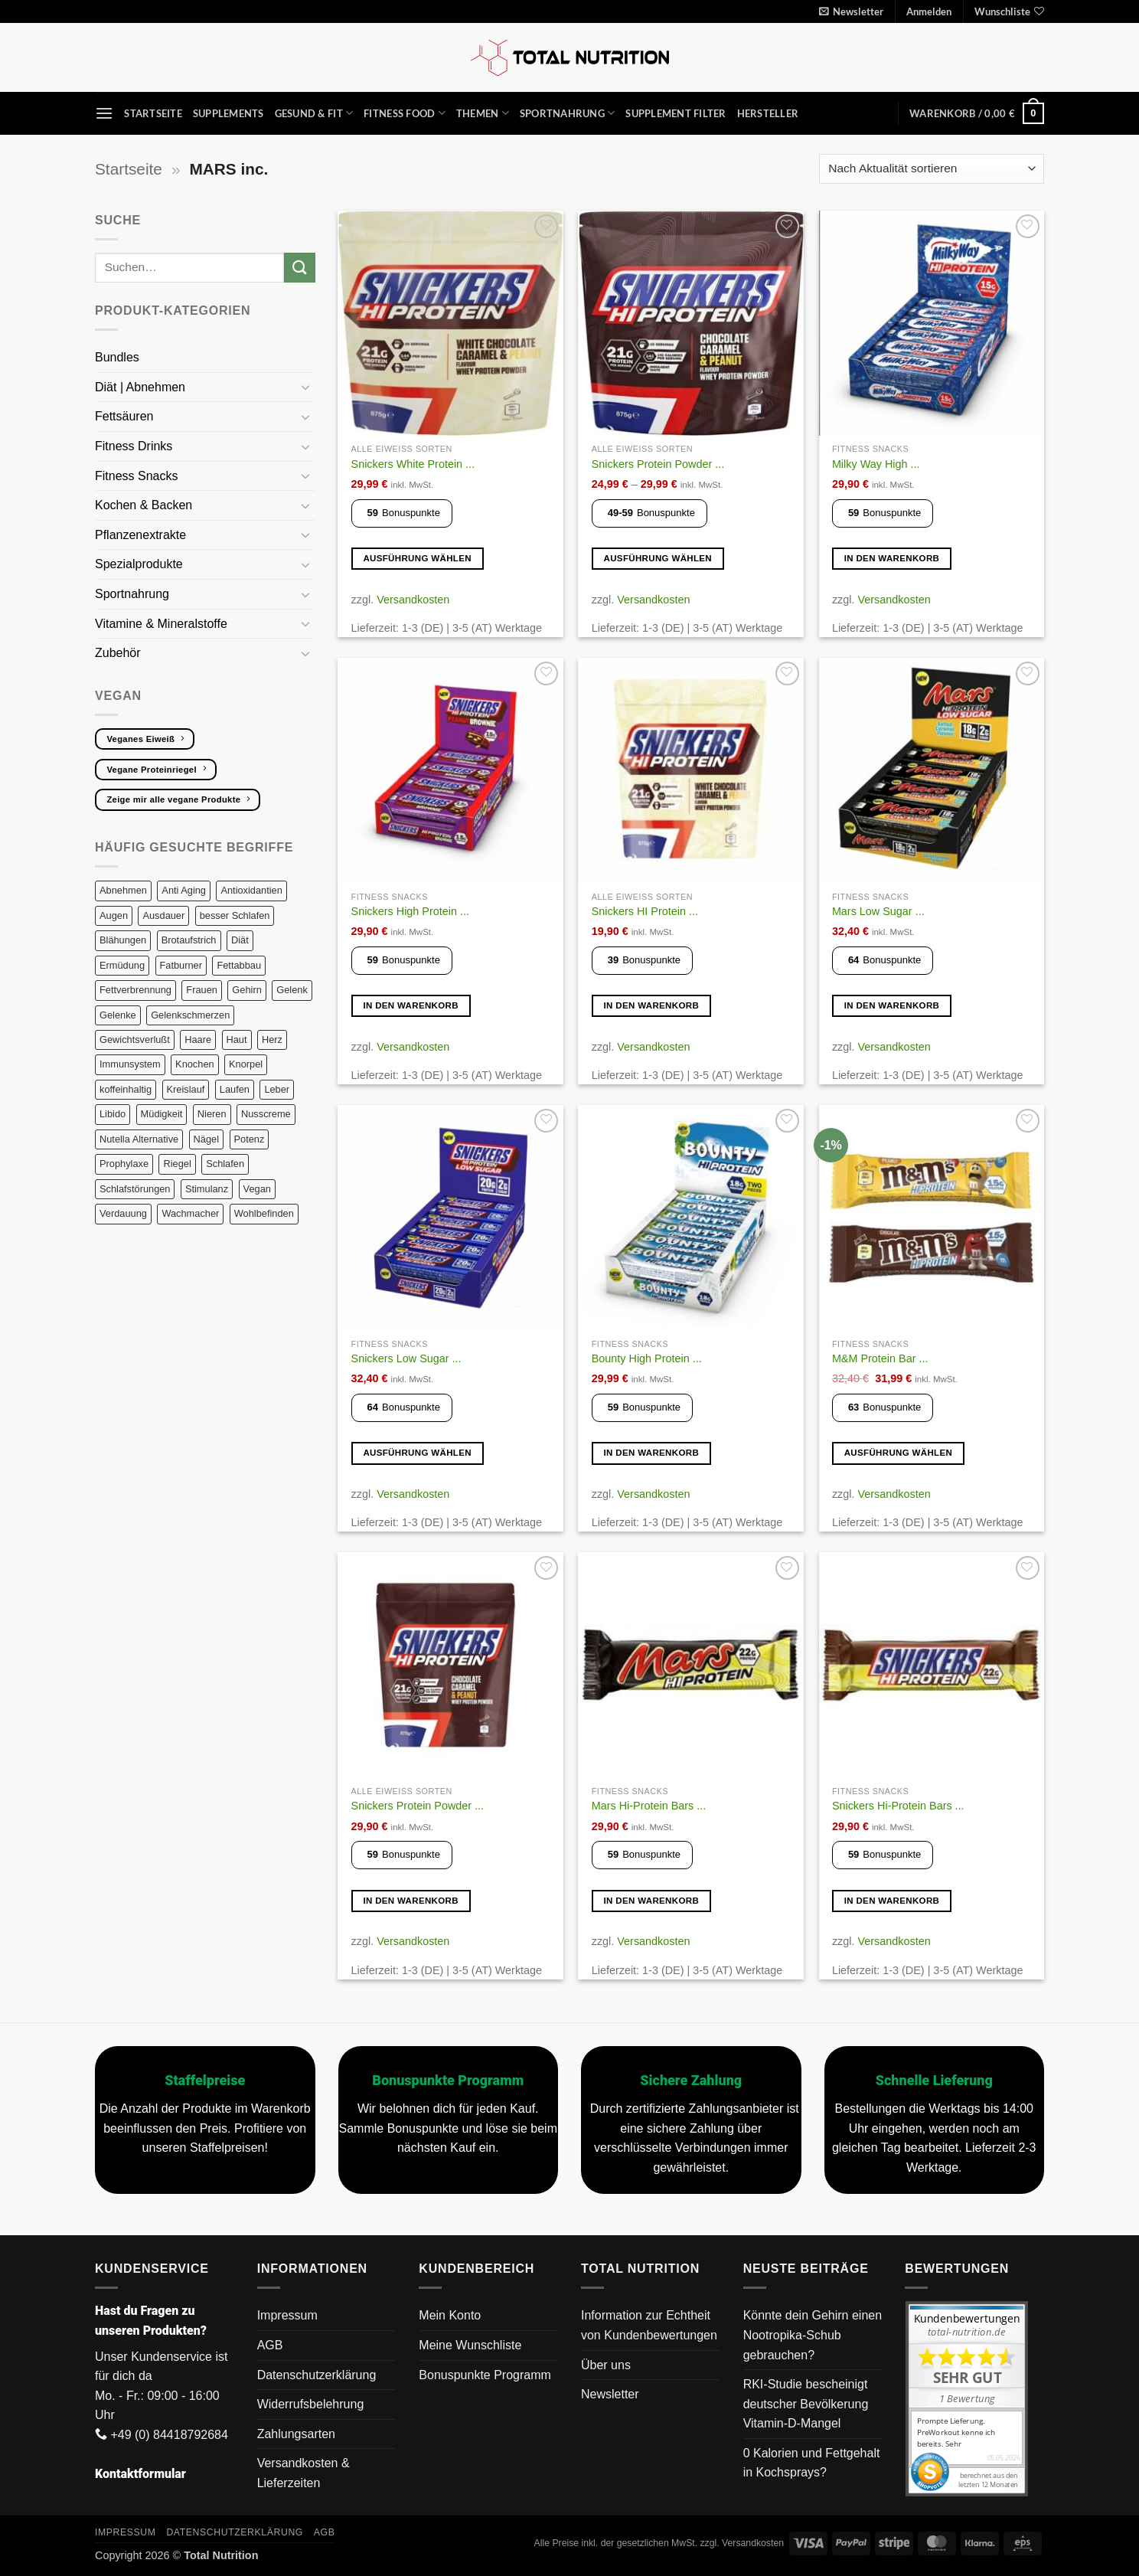  What do you see at coordinates (240, 940) in the screenshot?
I see `Diät [Diät (18 Produkte)]` at bounding box center [240, 940].